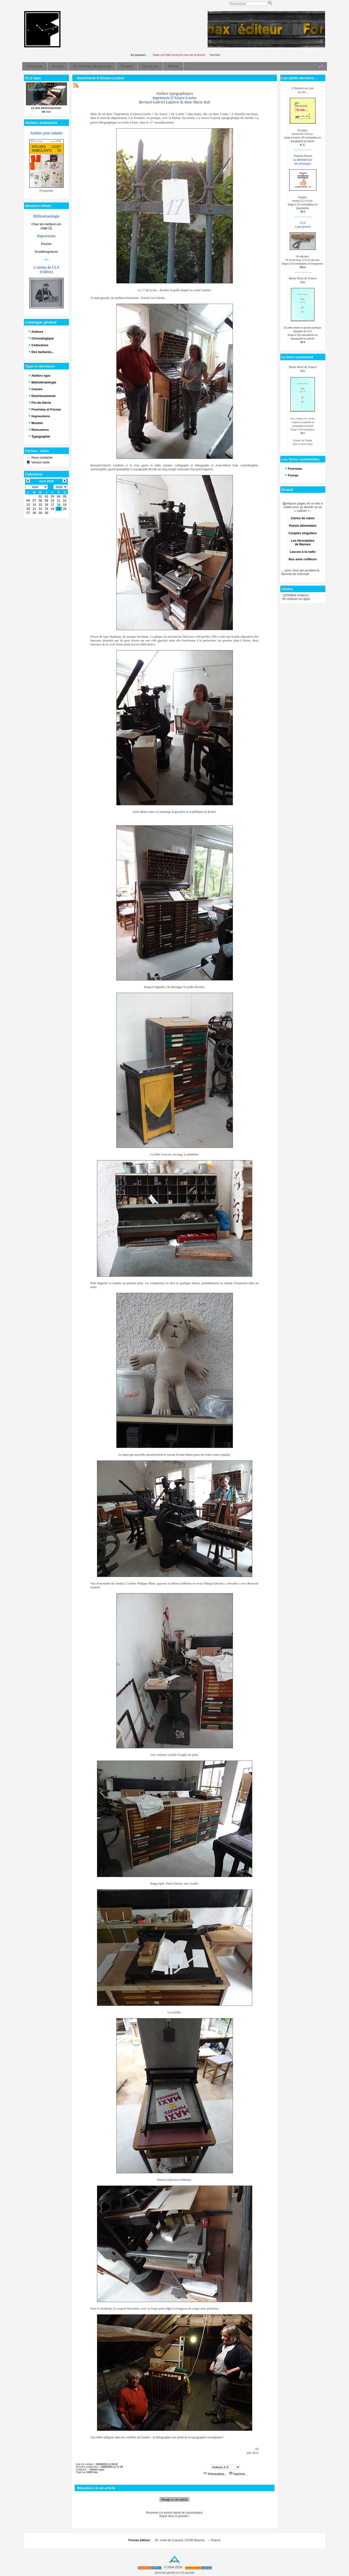  Describe the element at coordinates (46, 251) in the screenshot. I see `Scolalinogravure` at that location.